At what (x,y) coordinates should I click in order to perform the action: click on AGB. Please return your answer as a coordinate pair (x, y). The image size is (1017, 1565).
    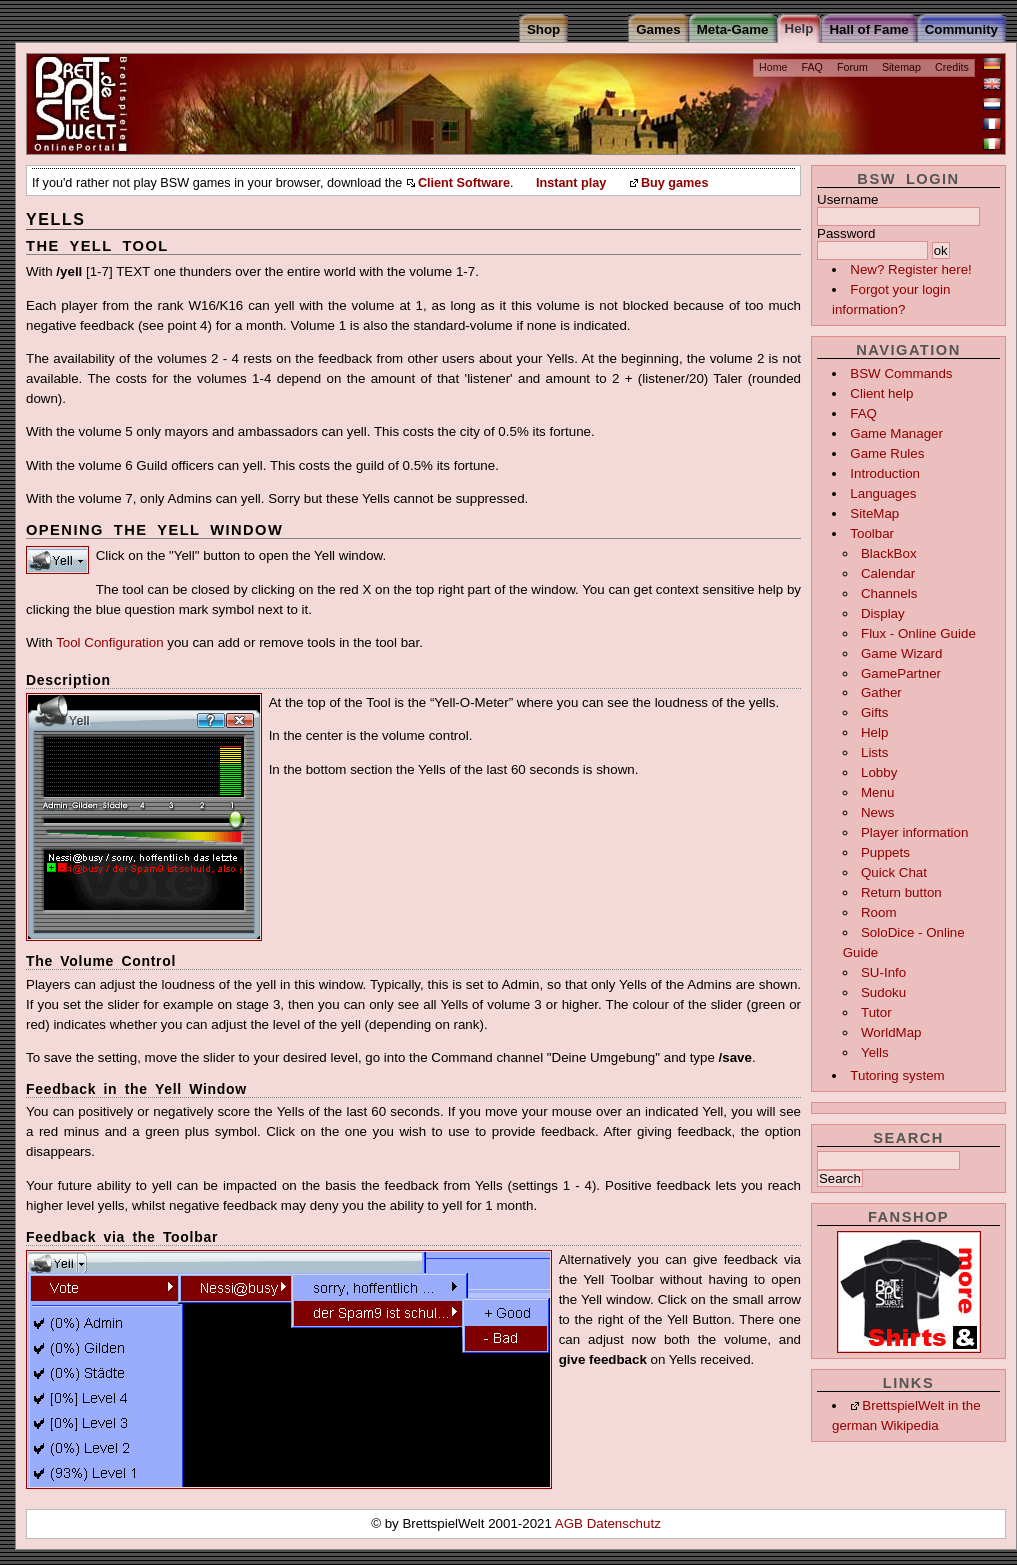
    Looking at the image, I should click on (571, 1523).